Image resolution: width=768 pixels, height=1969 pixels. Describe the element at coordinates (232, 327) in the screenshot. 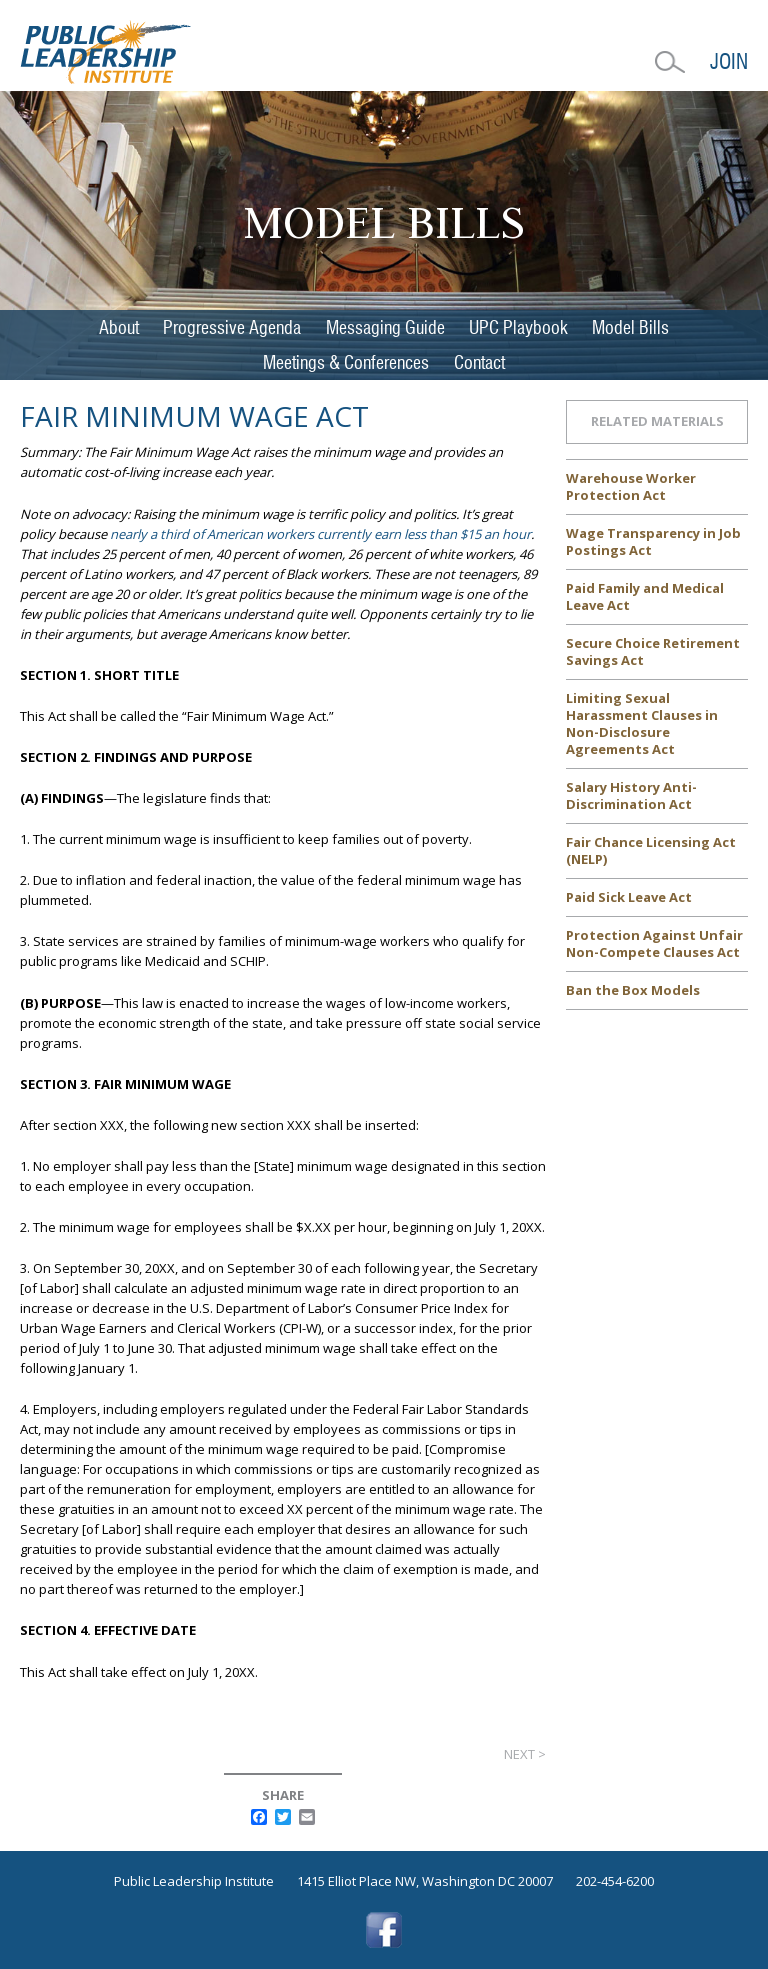

I see `Progressive Agenda` at that location.